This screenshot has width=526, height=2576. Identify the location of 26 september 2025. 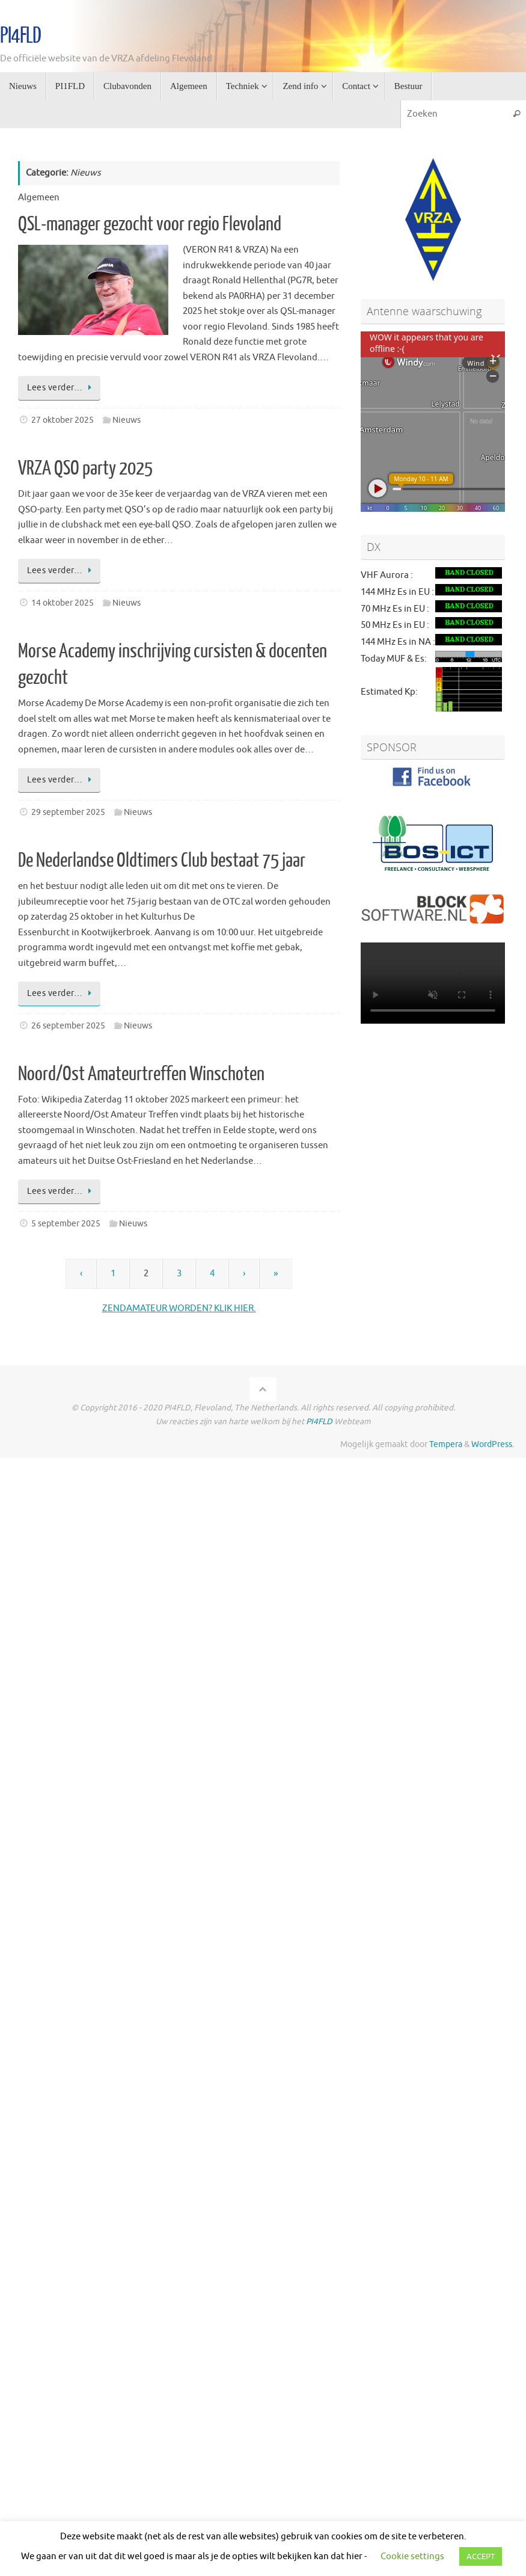
(68, 1026).